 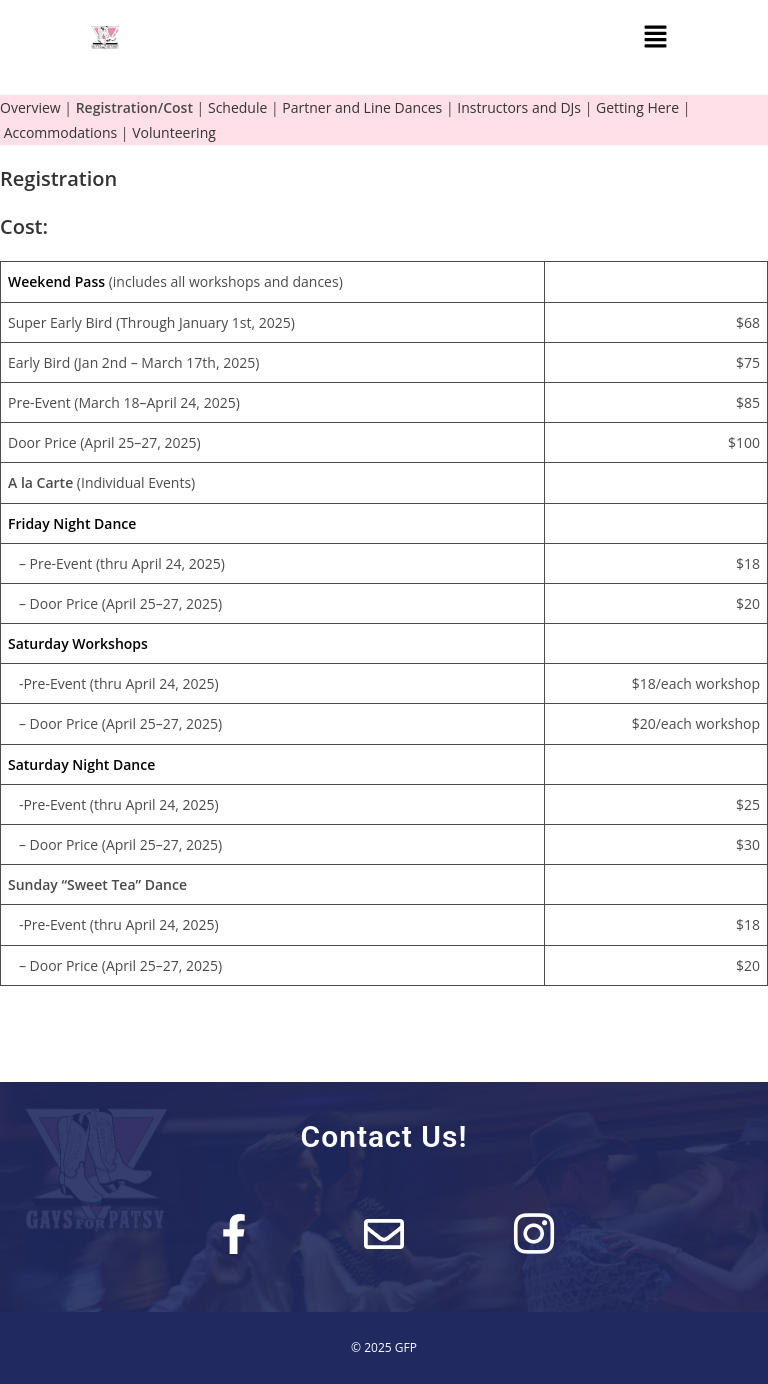 I want to click on Partner and Line Dances, so click(x=362, y=107).